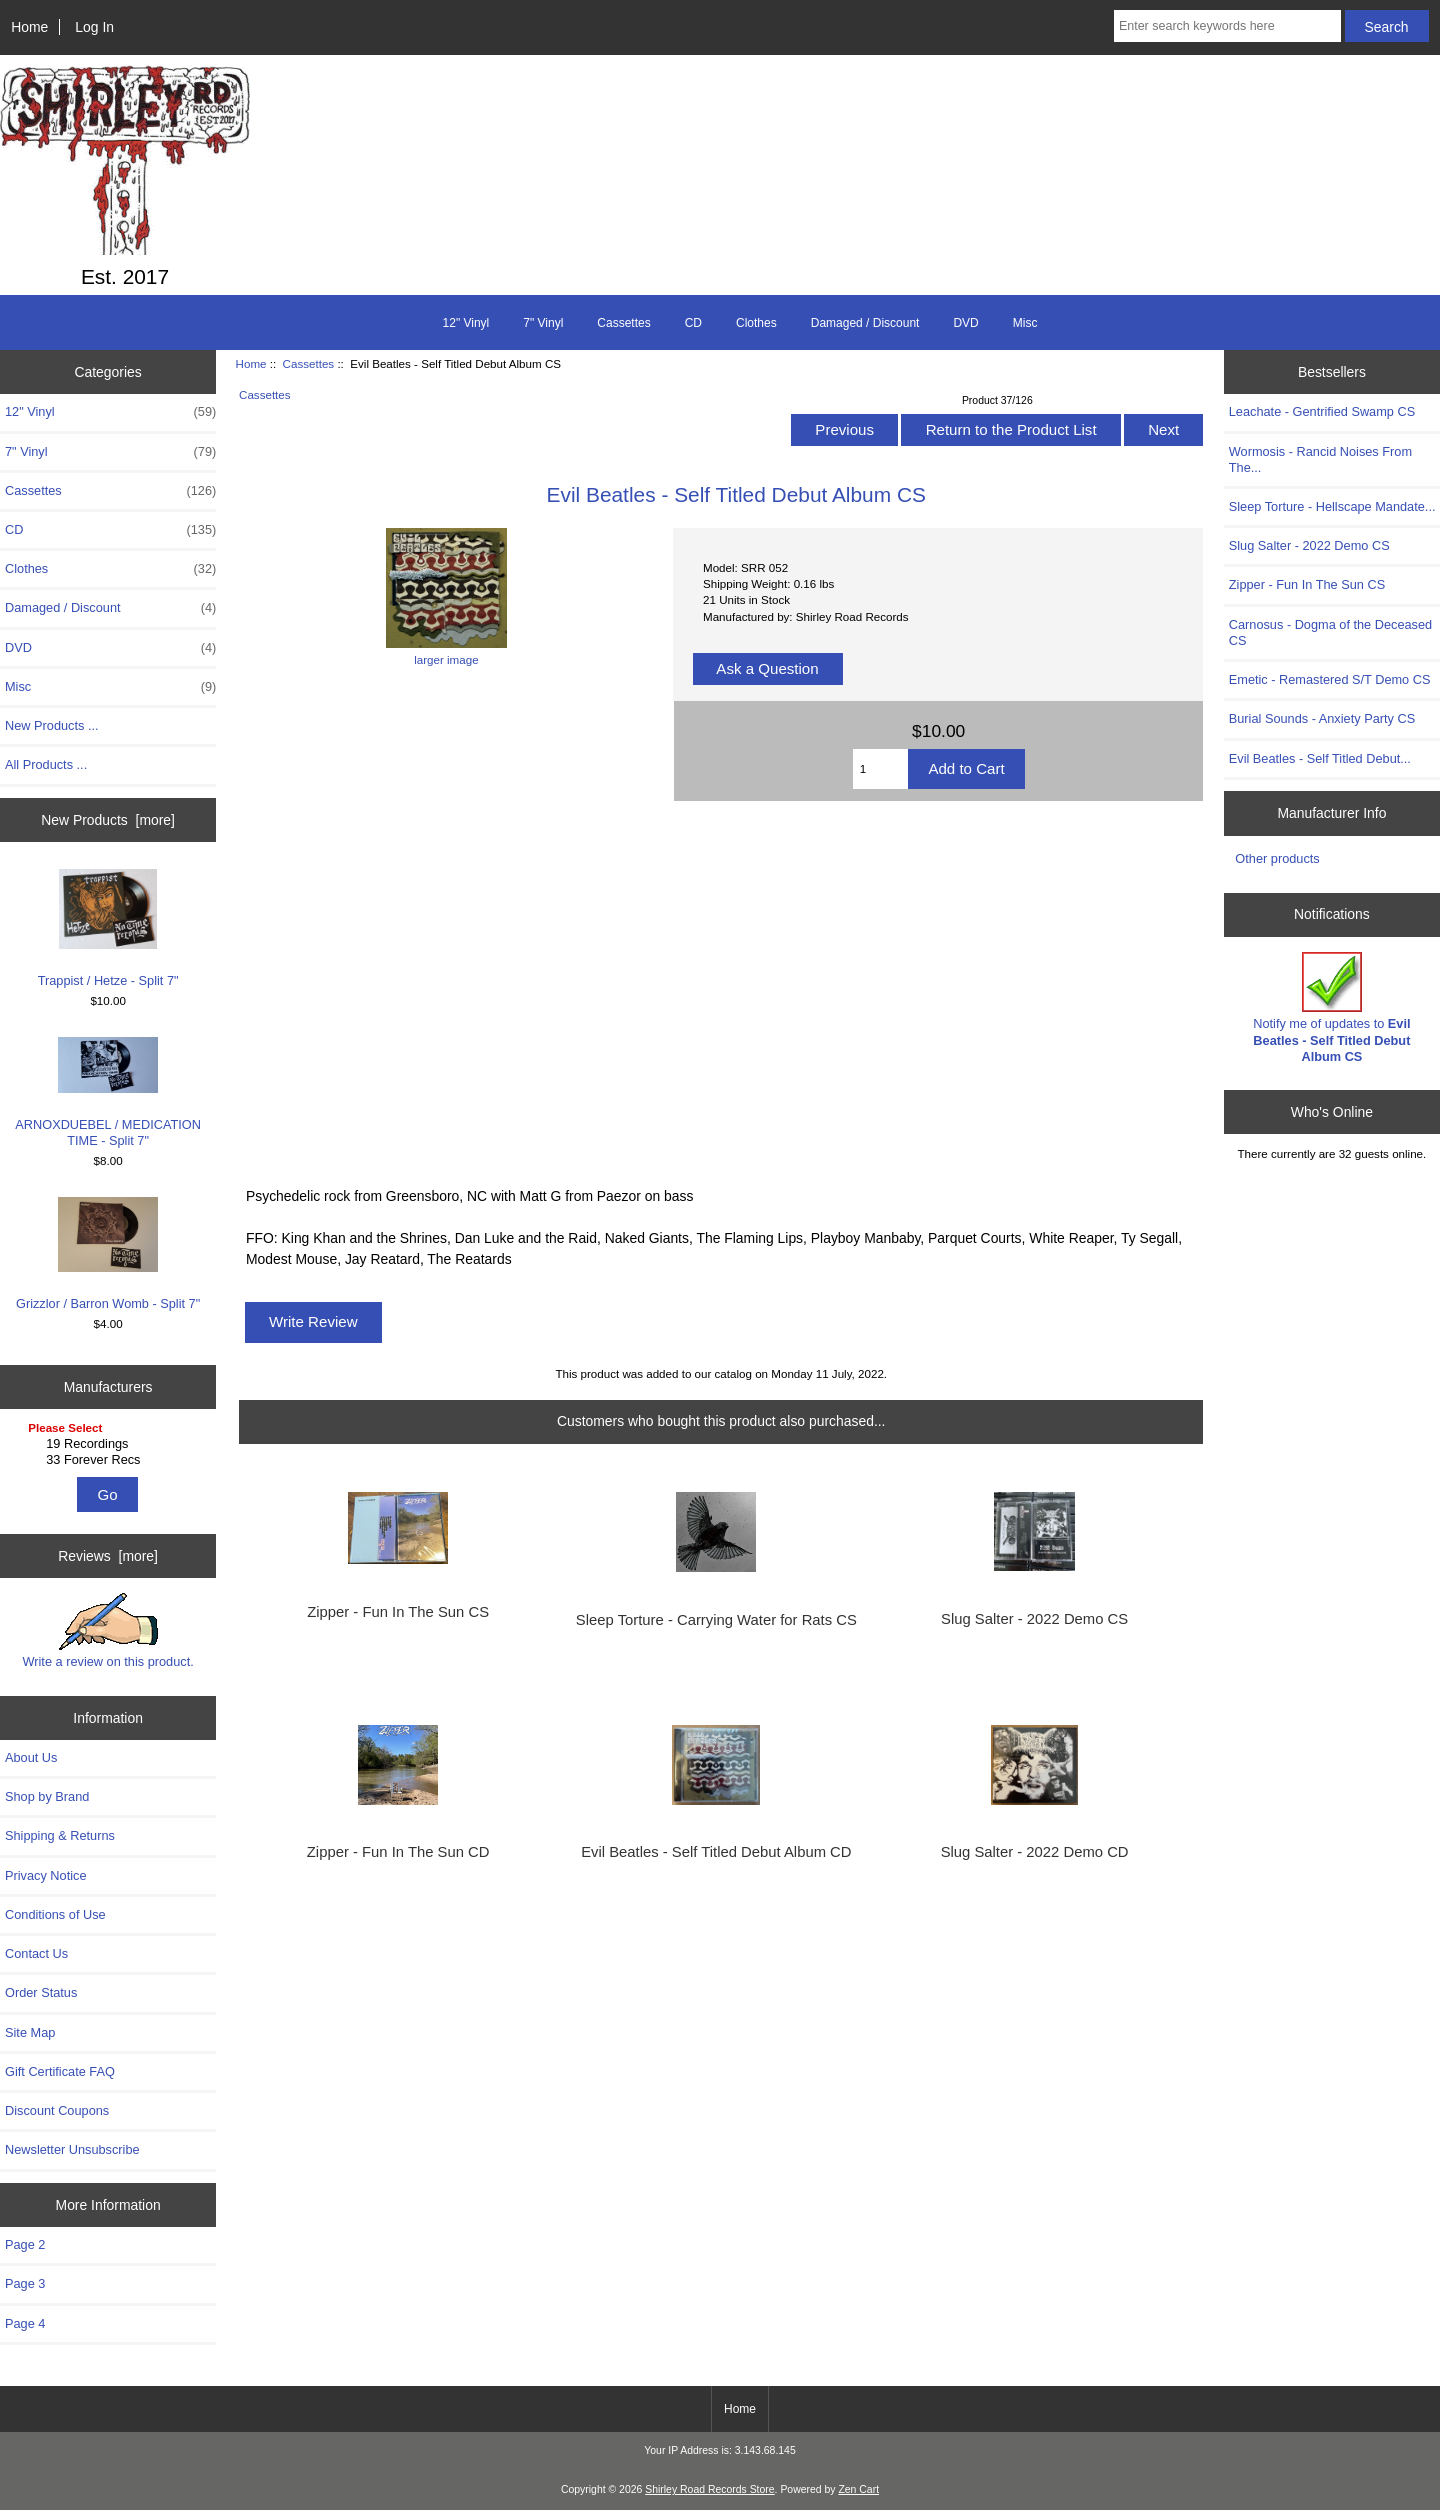 The image size is (1440, 2510). Describe the element at coordinates (25, 2323) in the screenshot. I see `Page 4` at that location.